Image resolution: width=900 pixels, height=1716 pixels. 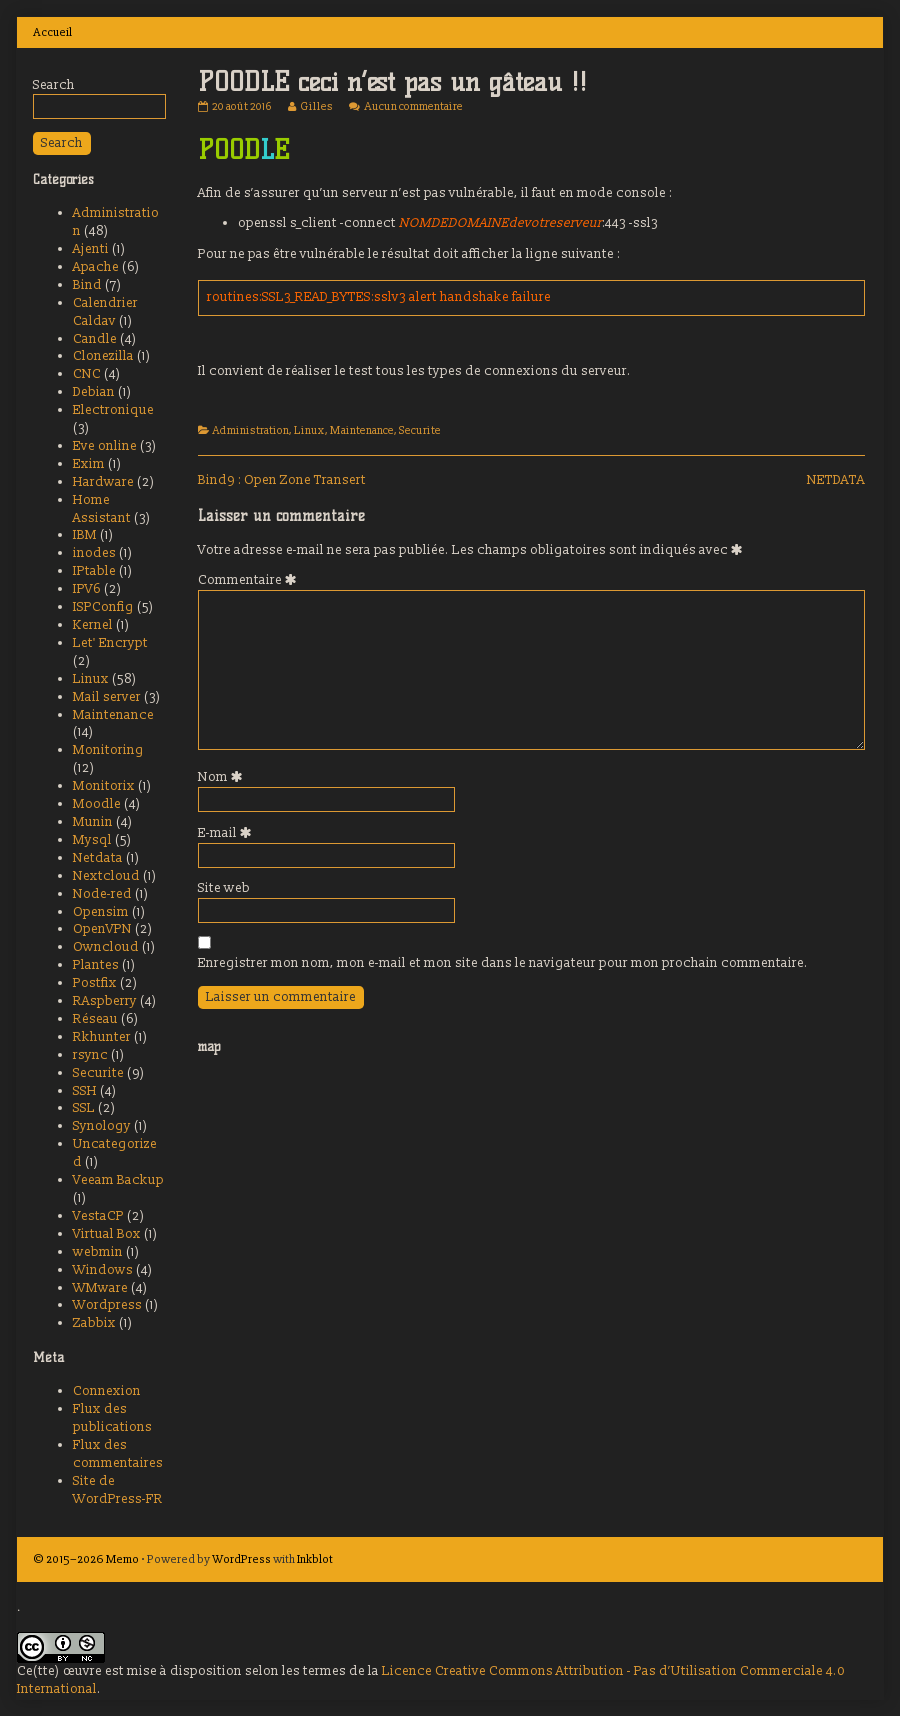 What do you see at coordinates (94, 1323) in the screenshot?
I see `Zabbix` at bounding box center [94, 1323].